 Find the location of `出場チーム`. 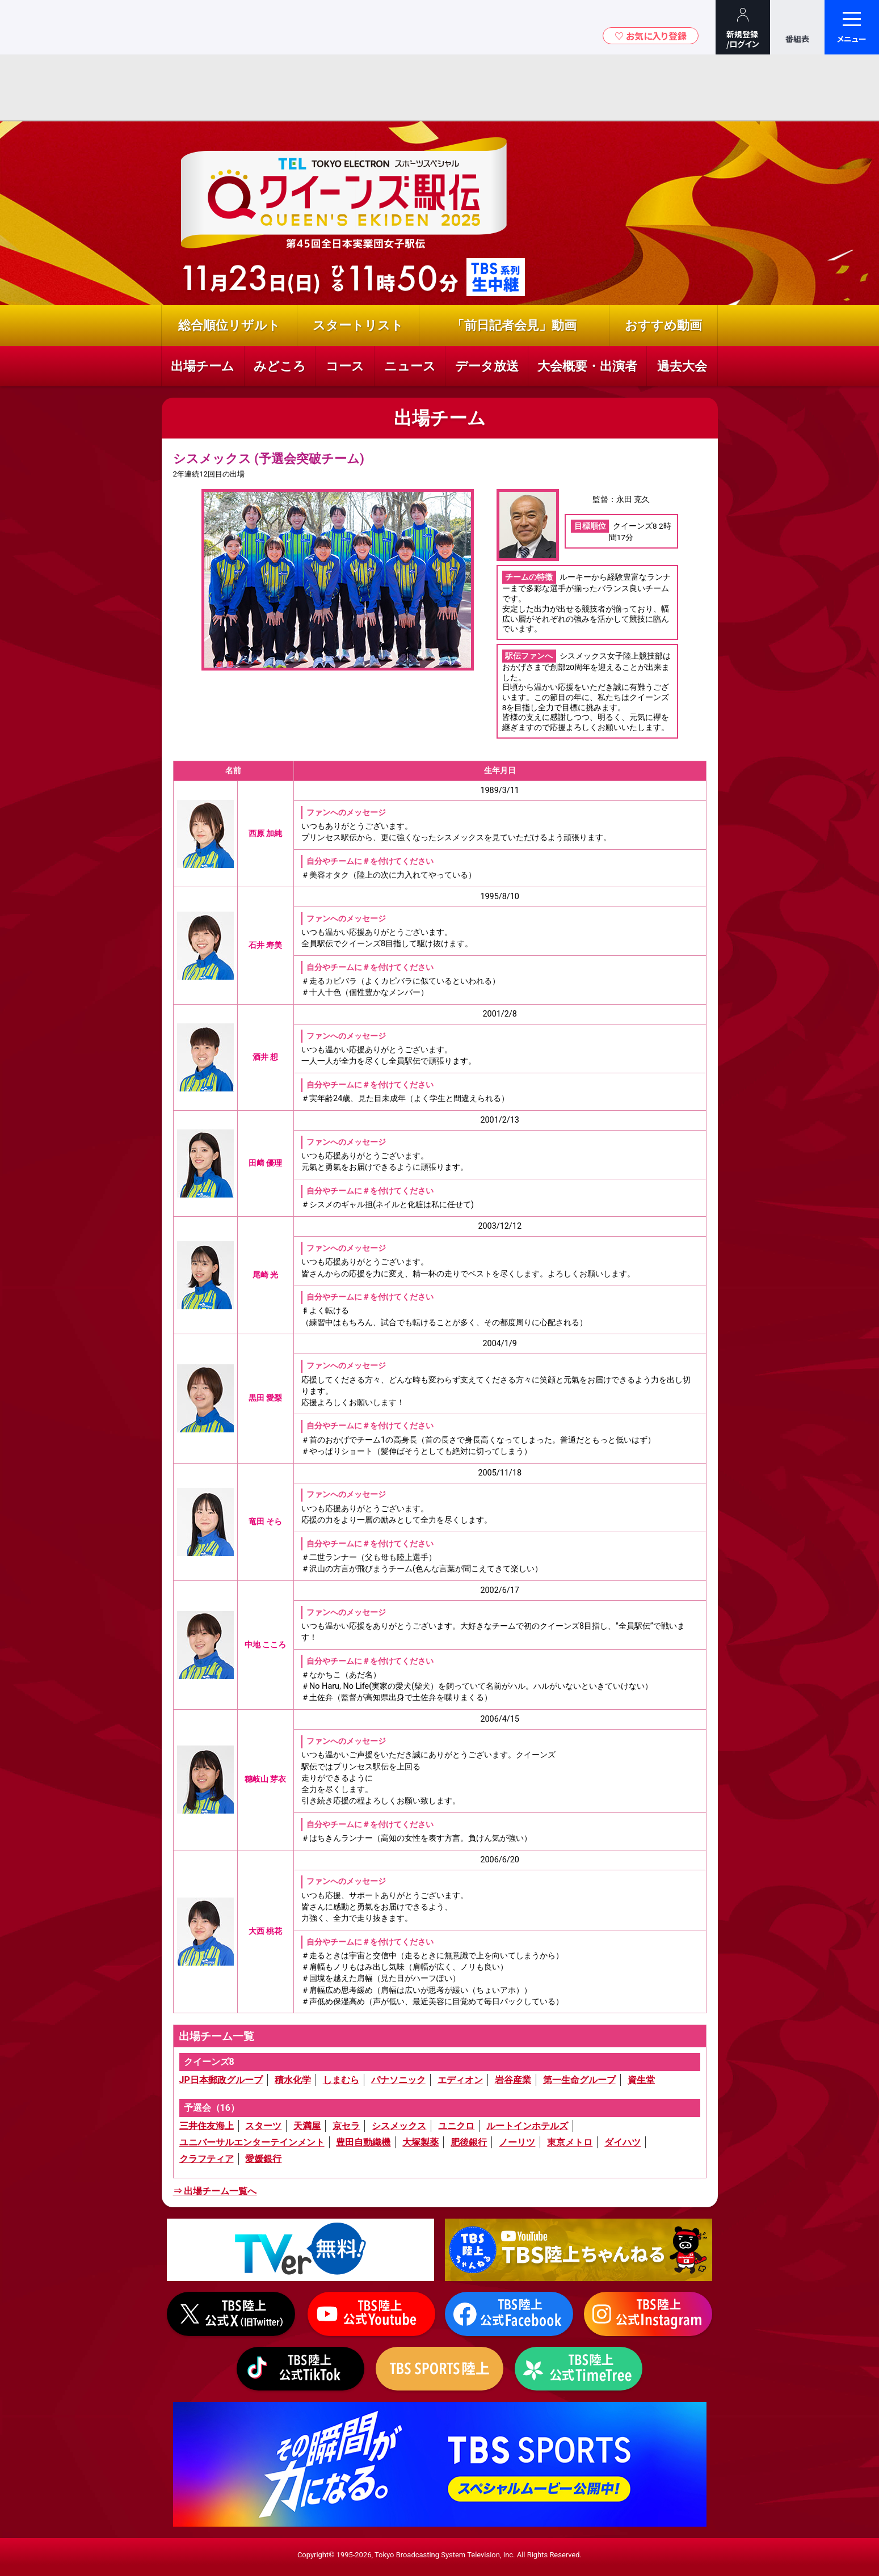

出場チーム is located at coordinates (202, 366).